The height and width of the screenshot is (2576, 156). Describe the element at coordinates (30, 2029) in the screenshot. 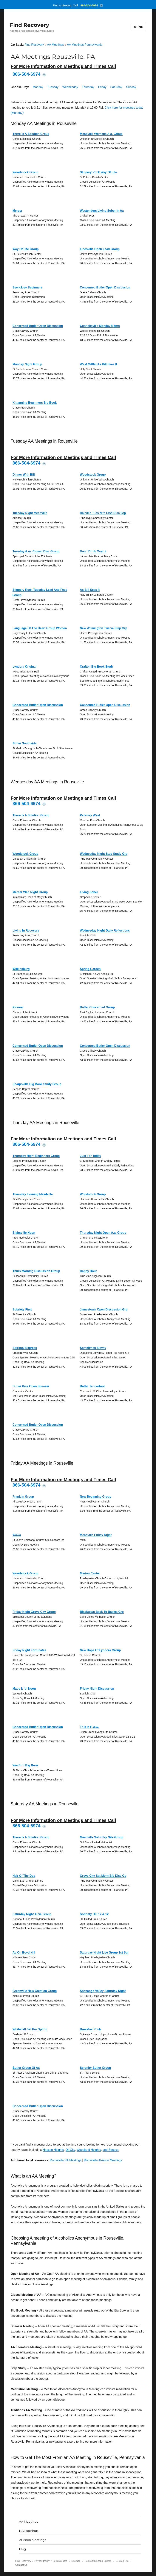

I see `Whitehall Sat Pm Option` at that location.